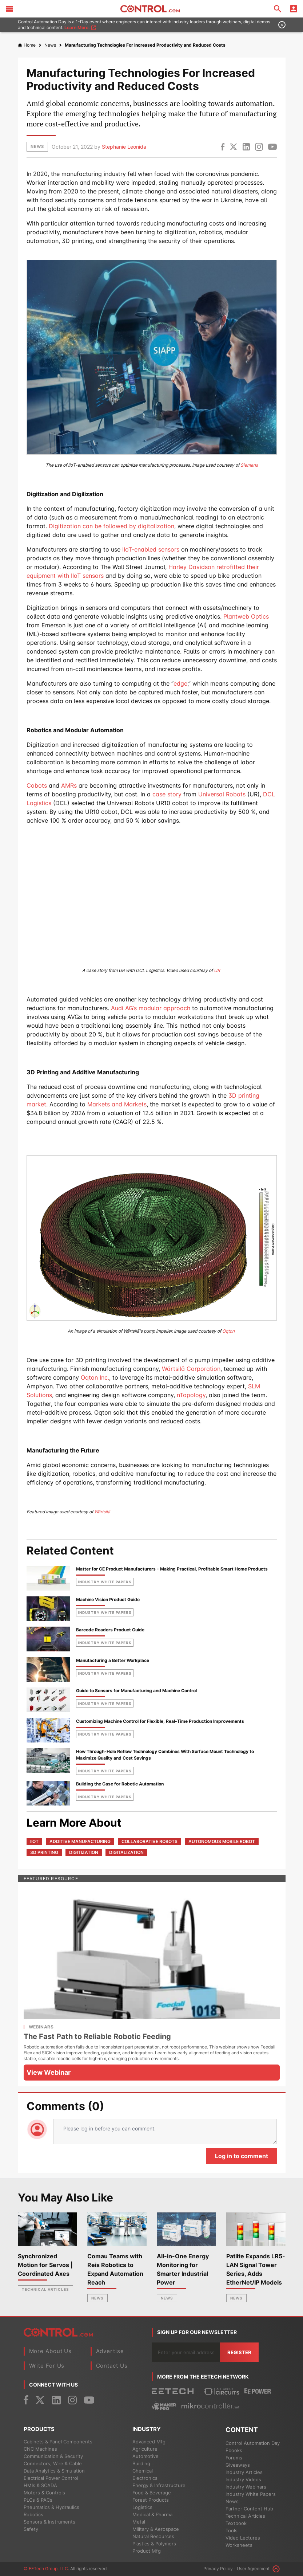 This screenshot has height=2576, width=303. What do you see at coordinates (218, 2568) in the screenshot?
I see `Privacy Policy` at bounding box center [218, 2568].